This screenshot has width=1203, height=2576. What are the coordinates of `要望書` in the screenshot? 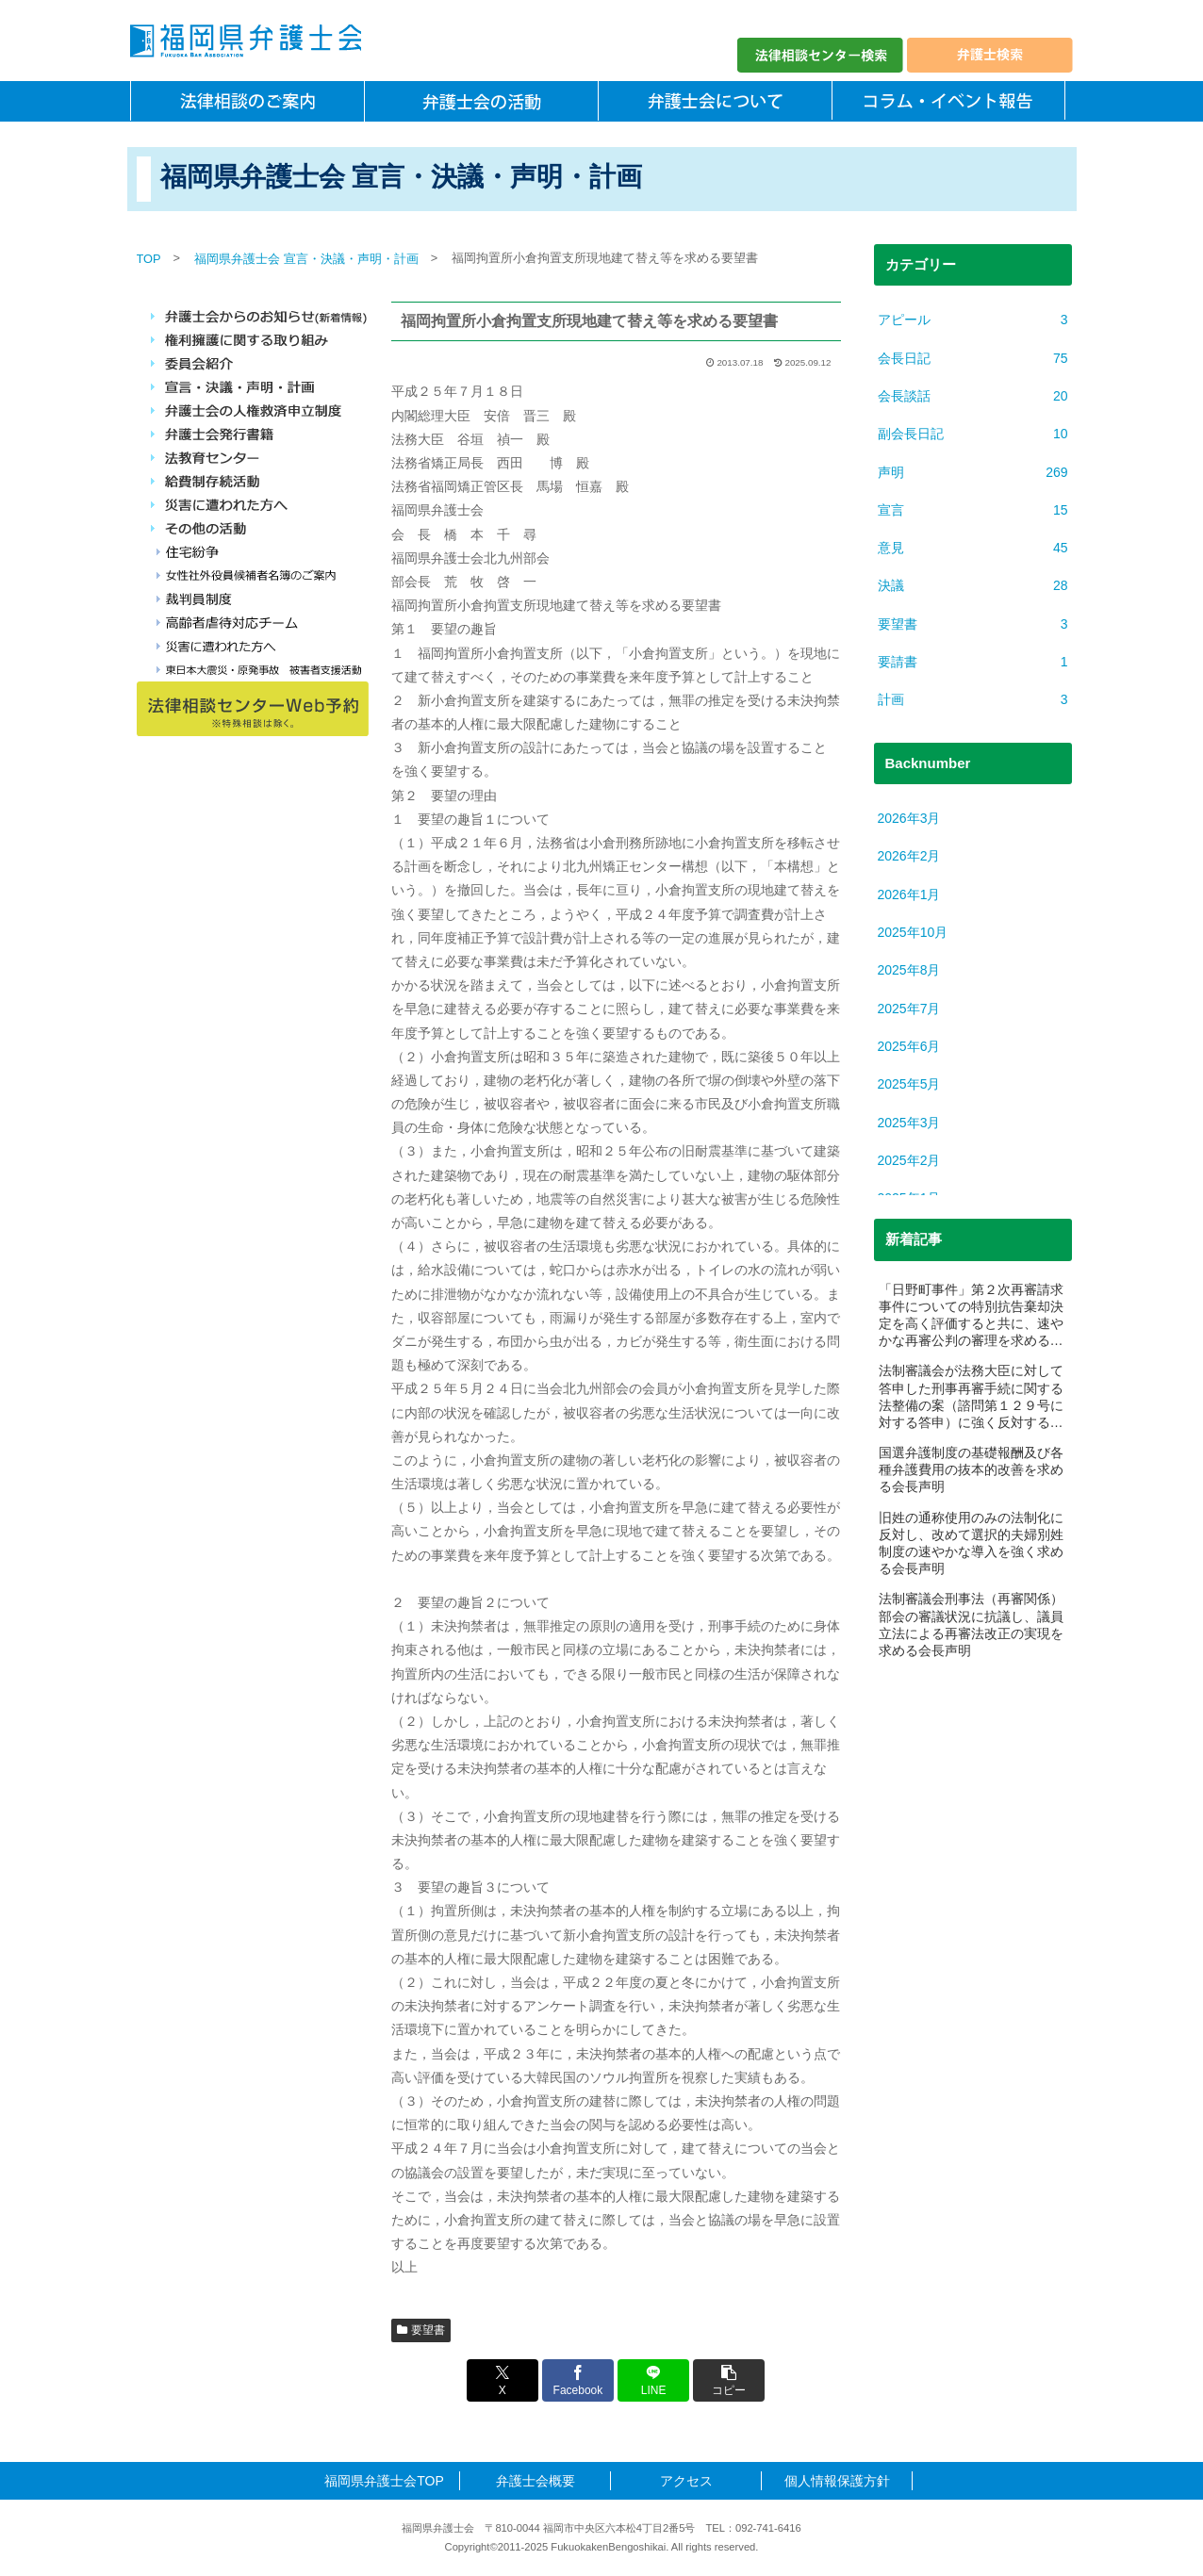 It's located at (421, 2330).